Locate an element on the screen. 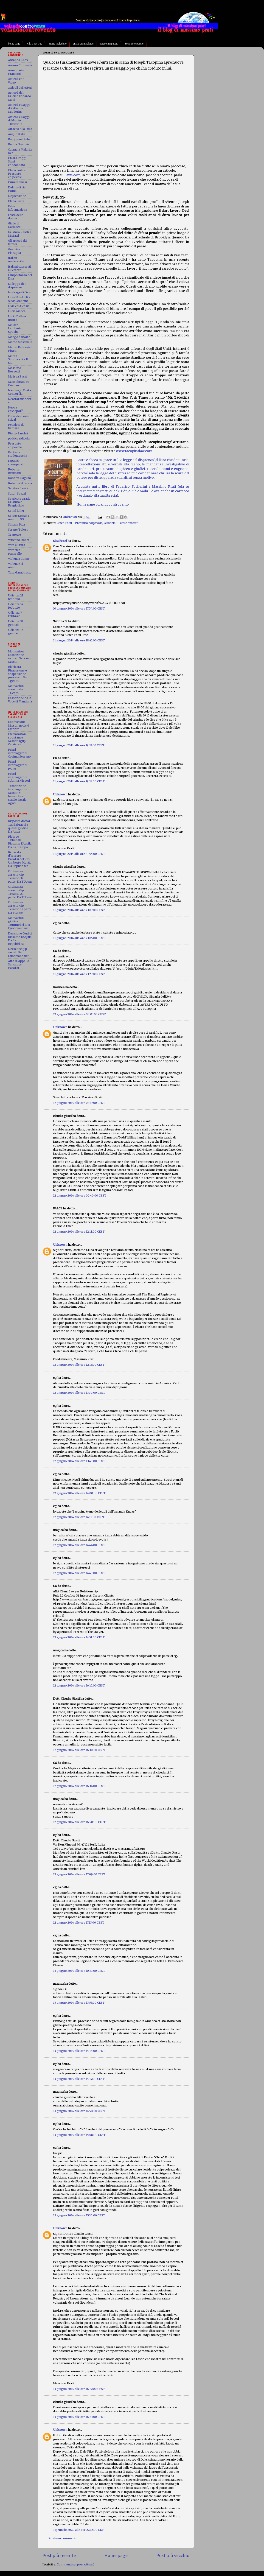  Melissa Bassi is located at coordinates (17, 376).